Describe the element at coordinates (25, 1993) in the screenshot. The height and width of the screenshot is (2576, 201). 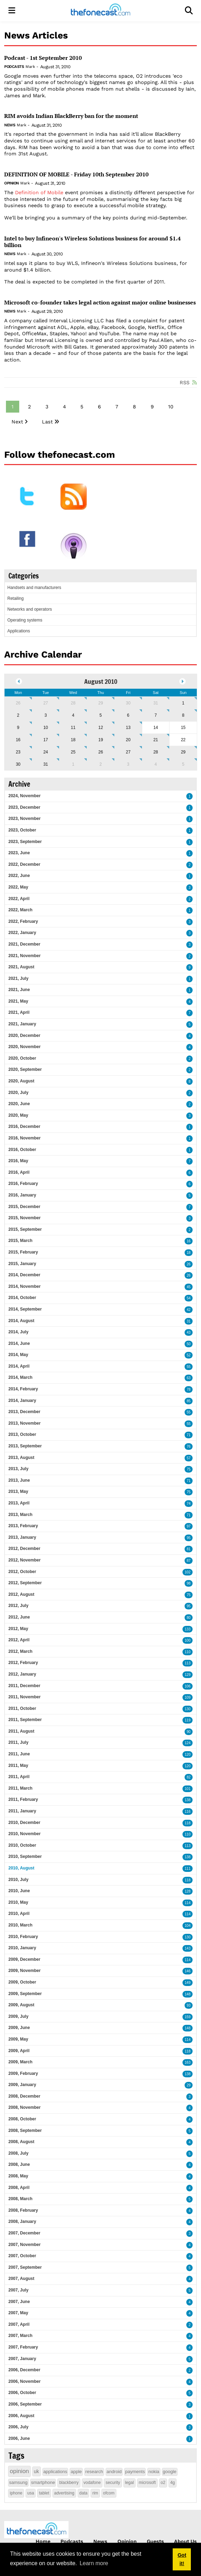
I see `2009, September` at that location.